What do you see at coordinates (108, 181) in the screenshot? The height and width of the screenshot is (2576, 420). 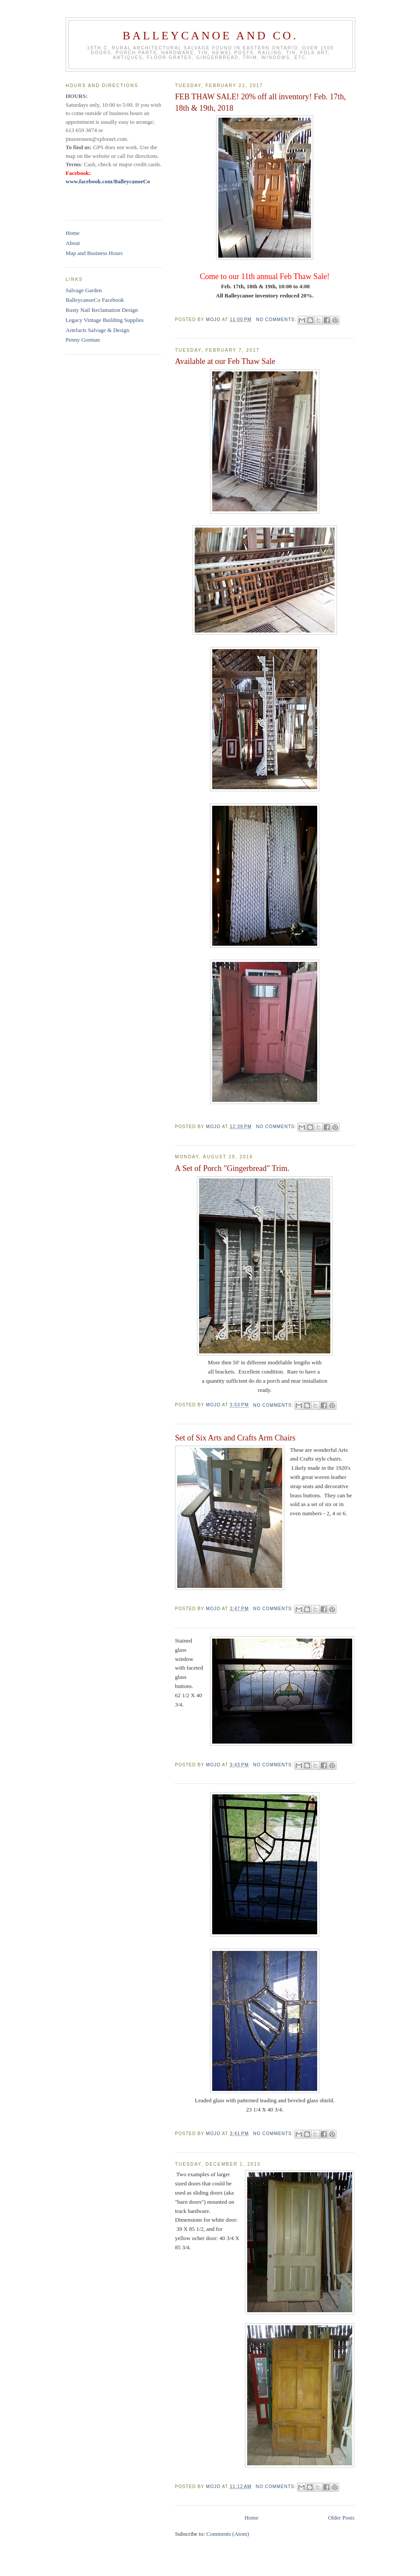 I see `www.facebook.com/BalleycanoeCo` at bounding box center [108, 181].